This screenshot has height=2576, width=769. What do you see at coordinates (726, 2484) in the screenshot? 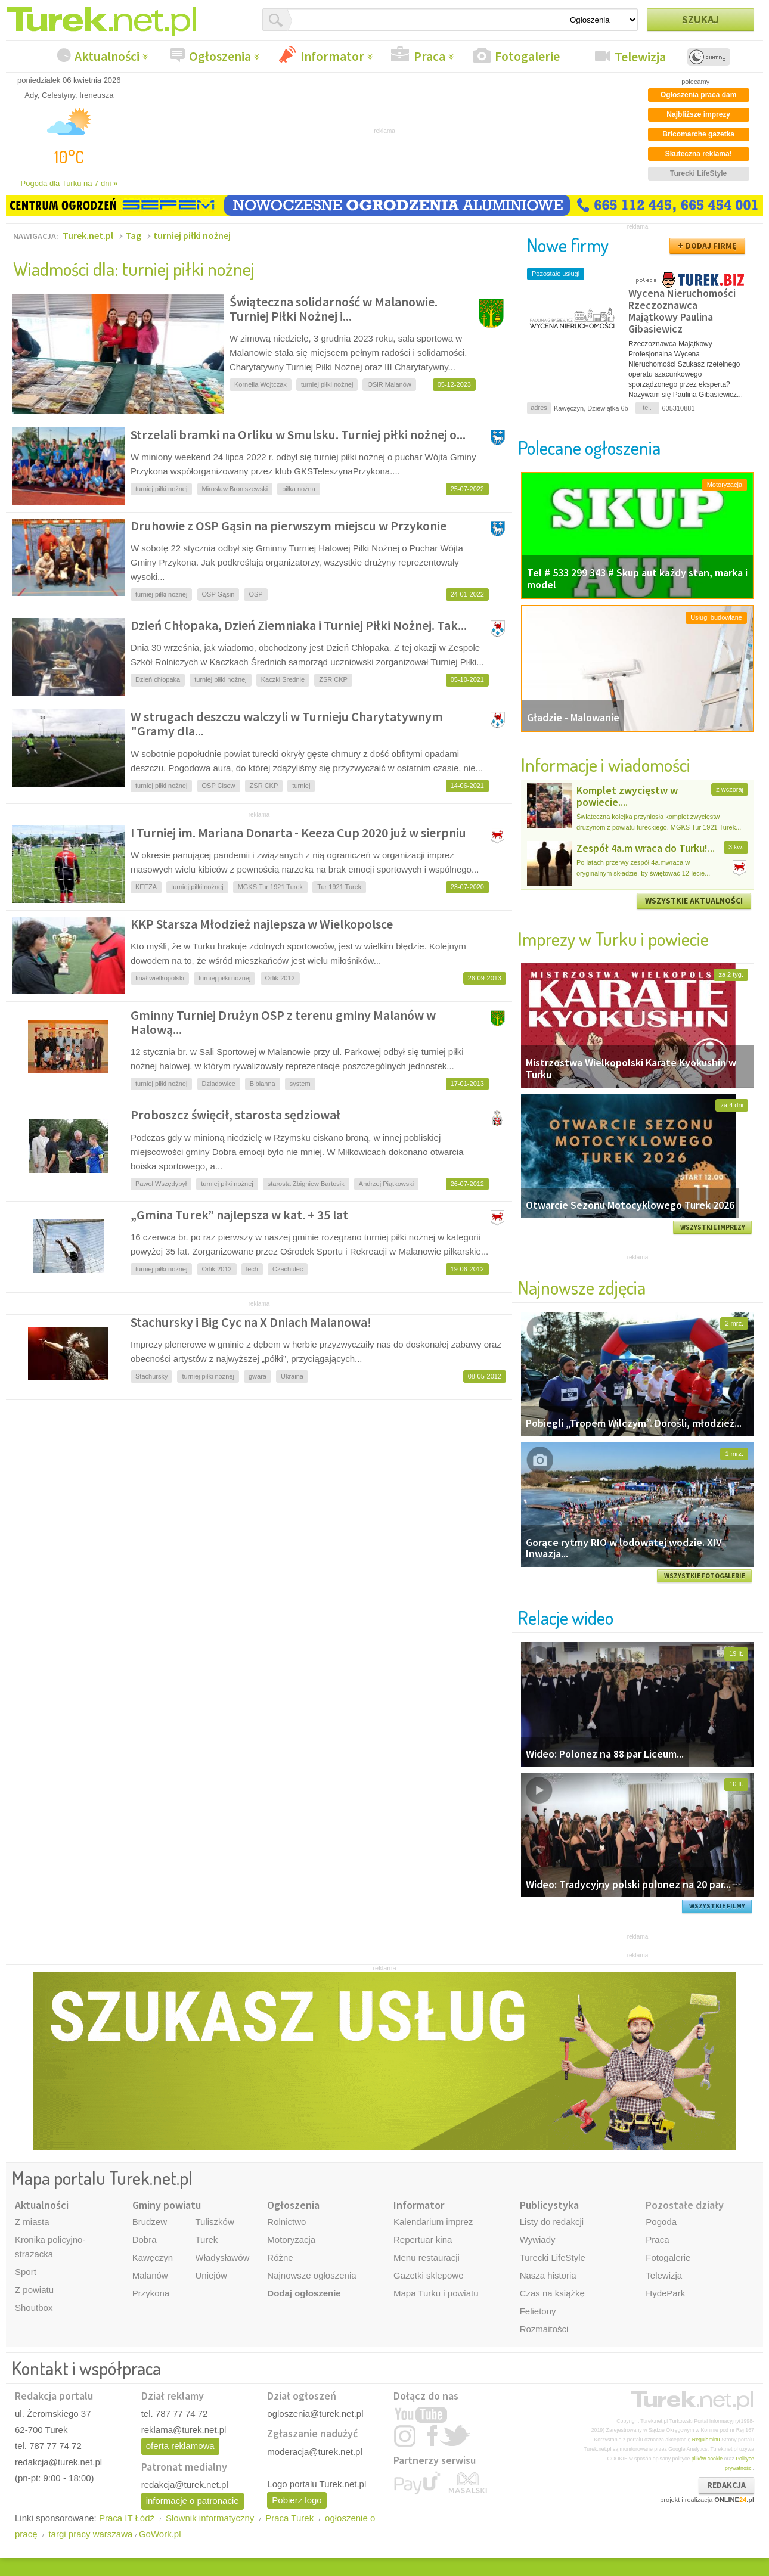
I see `REDAKCJA` at bounding box center [726, 2484].